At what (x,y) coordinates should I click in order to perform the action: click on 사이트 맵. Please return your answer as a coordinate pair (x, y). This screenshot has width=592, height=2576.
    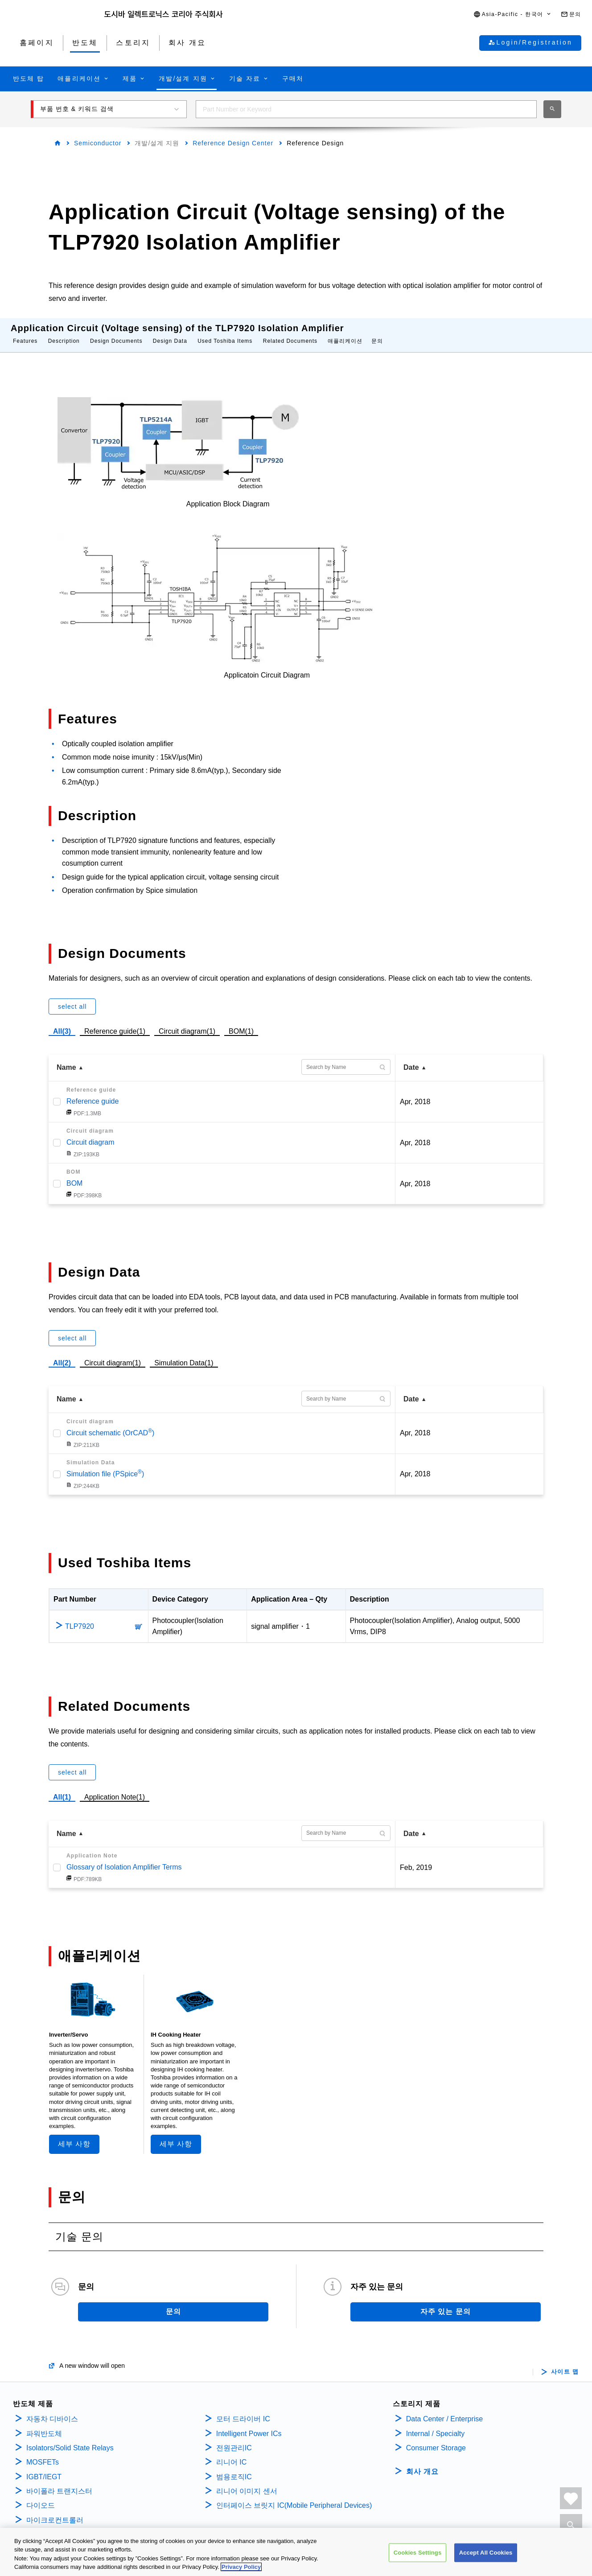
    Looking at the image, I should click on (565, 2363).